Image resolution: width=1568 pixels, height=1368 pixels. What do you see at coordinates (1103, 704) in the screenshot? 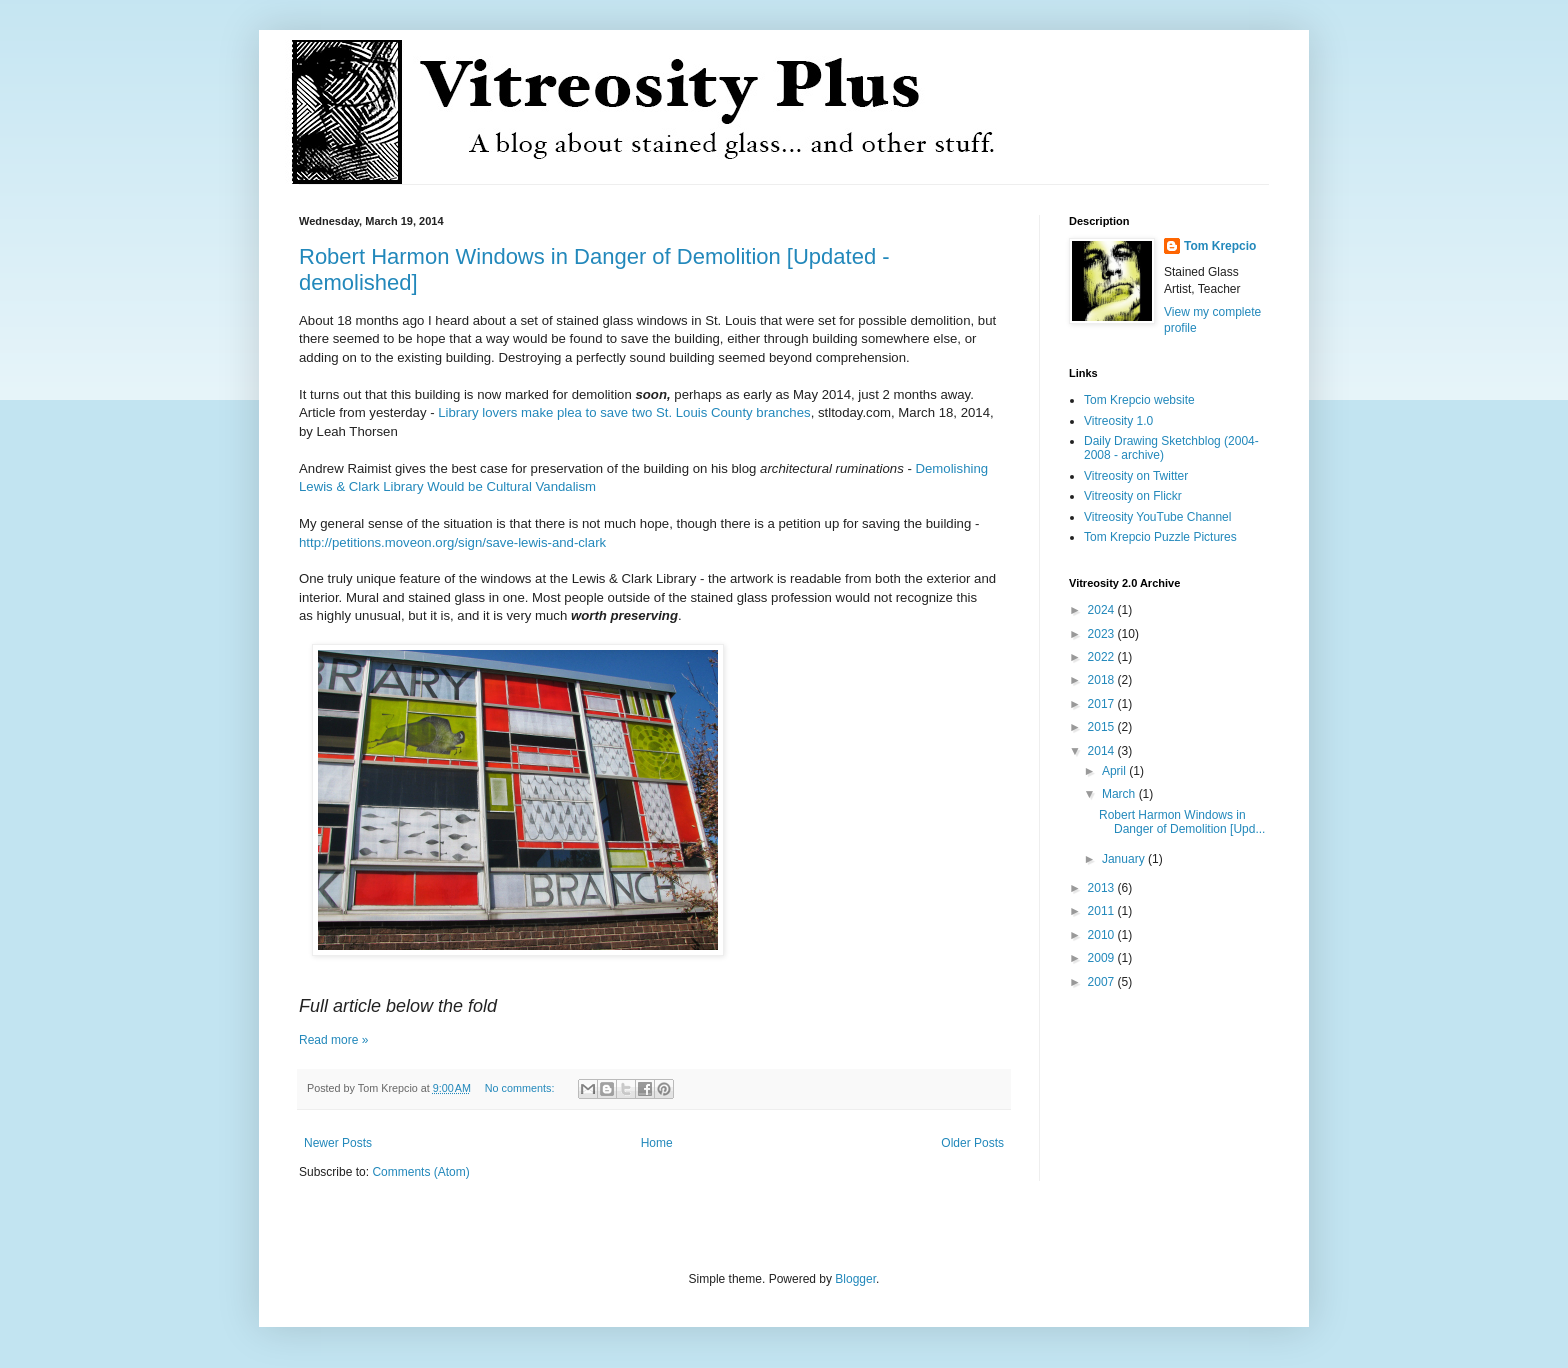
I see `2017` at bounding box center [1103, 704].